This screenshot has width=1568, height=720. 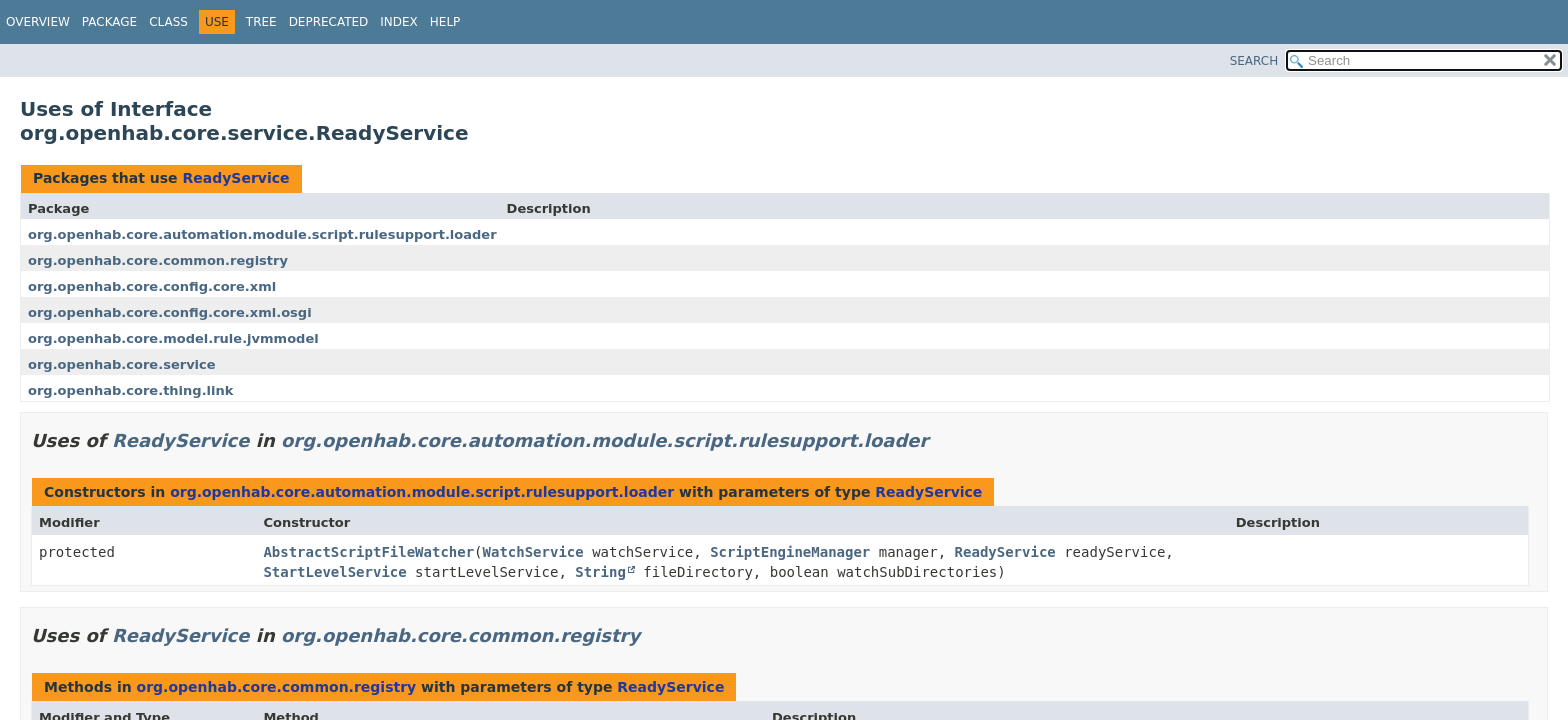 What do you see at coordinates (334, 572) in the screenshot?
I see `StartLevelService` at bounding box center [334, 572].